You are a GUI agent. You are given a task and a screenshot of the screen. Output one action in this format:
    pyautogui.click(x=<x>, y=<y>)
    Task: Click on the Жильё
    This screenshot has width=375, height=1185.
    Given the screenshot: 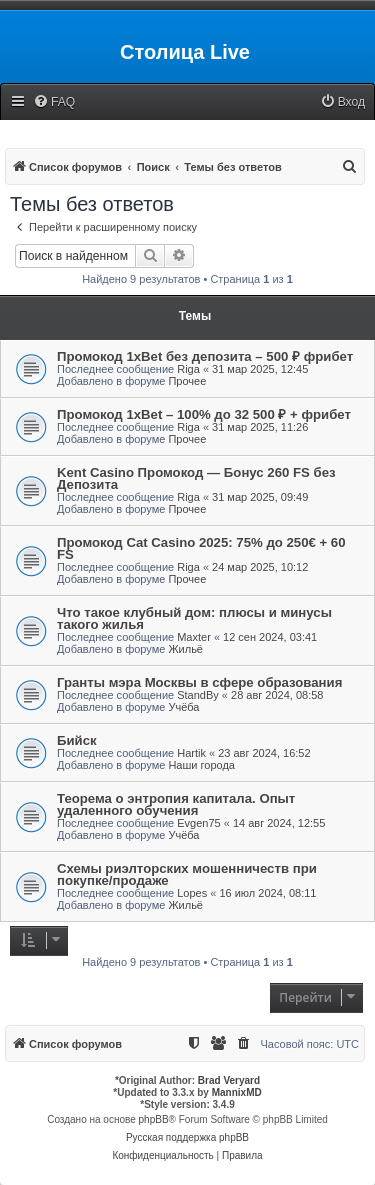 What is the action you would take?
    pyautogui.click(x=185, y=649)
    